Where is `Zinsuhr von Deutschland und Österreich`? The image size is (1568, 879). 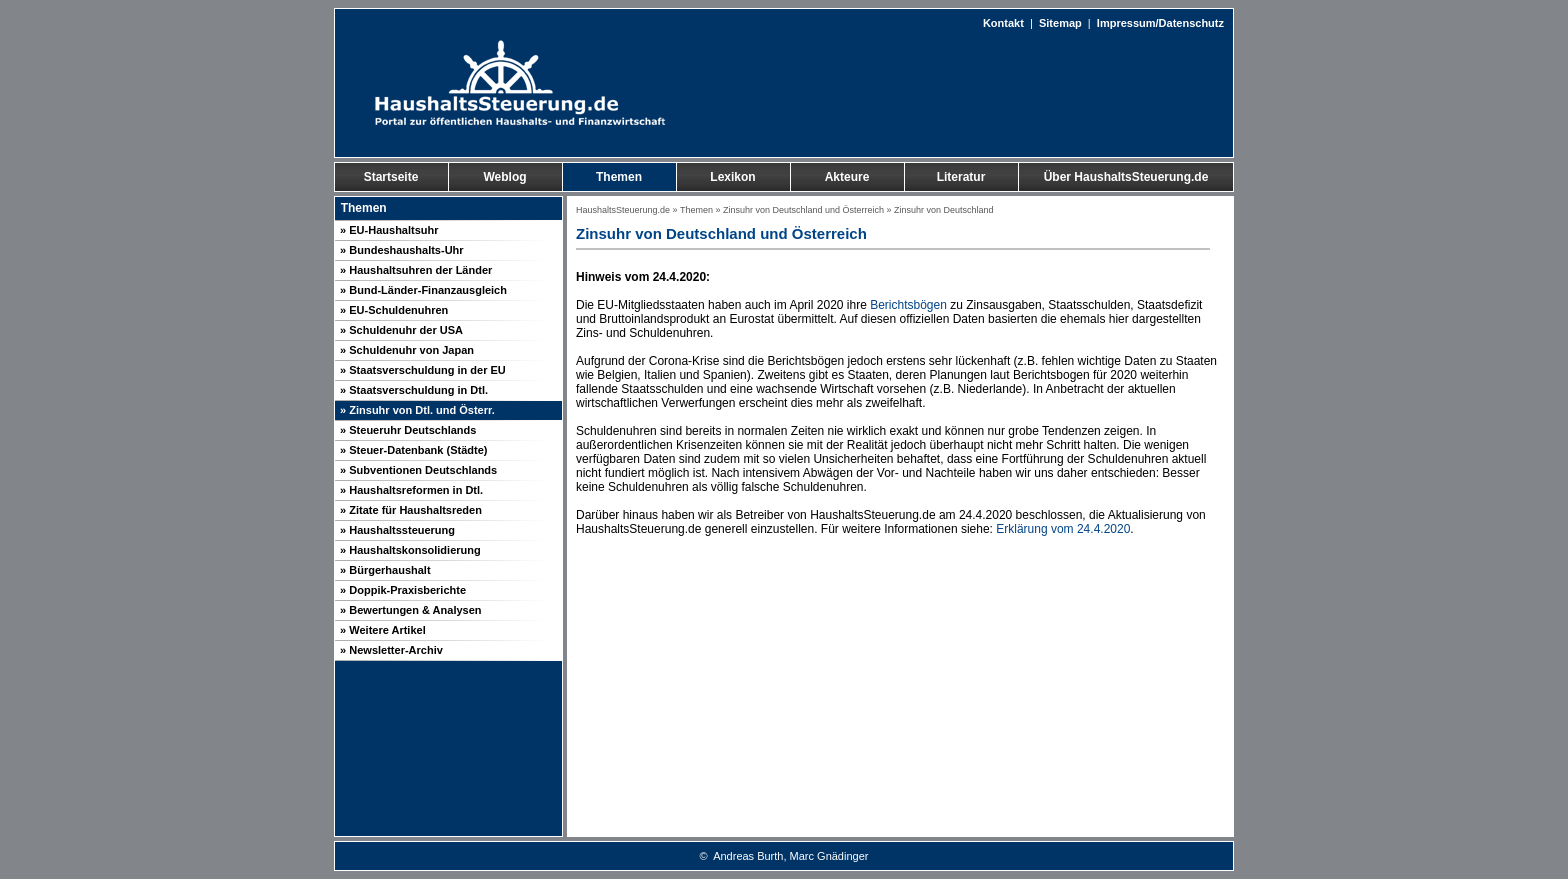 Zinsuhr von Deutschland und Österreich is located at coordinates (803, 210).